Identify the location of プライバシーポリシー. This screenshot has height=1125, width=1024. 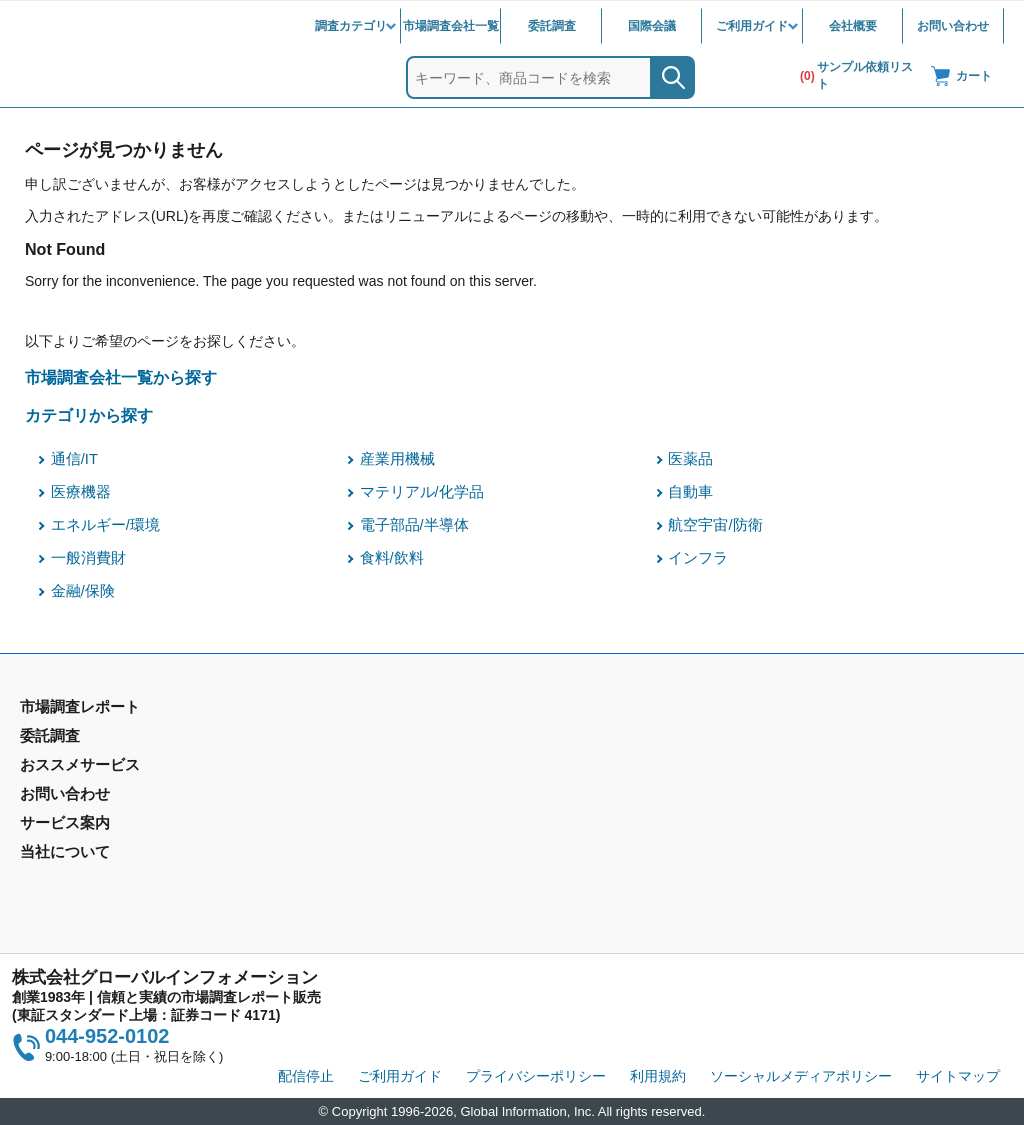
(536, 1076).